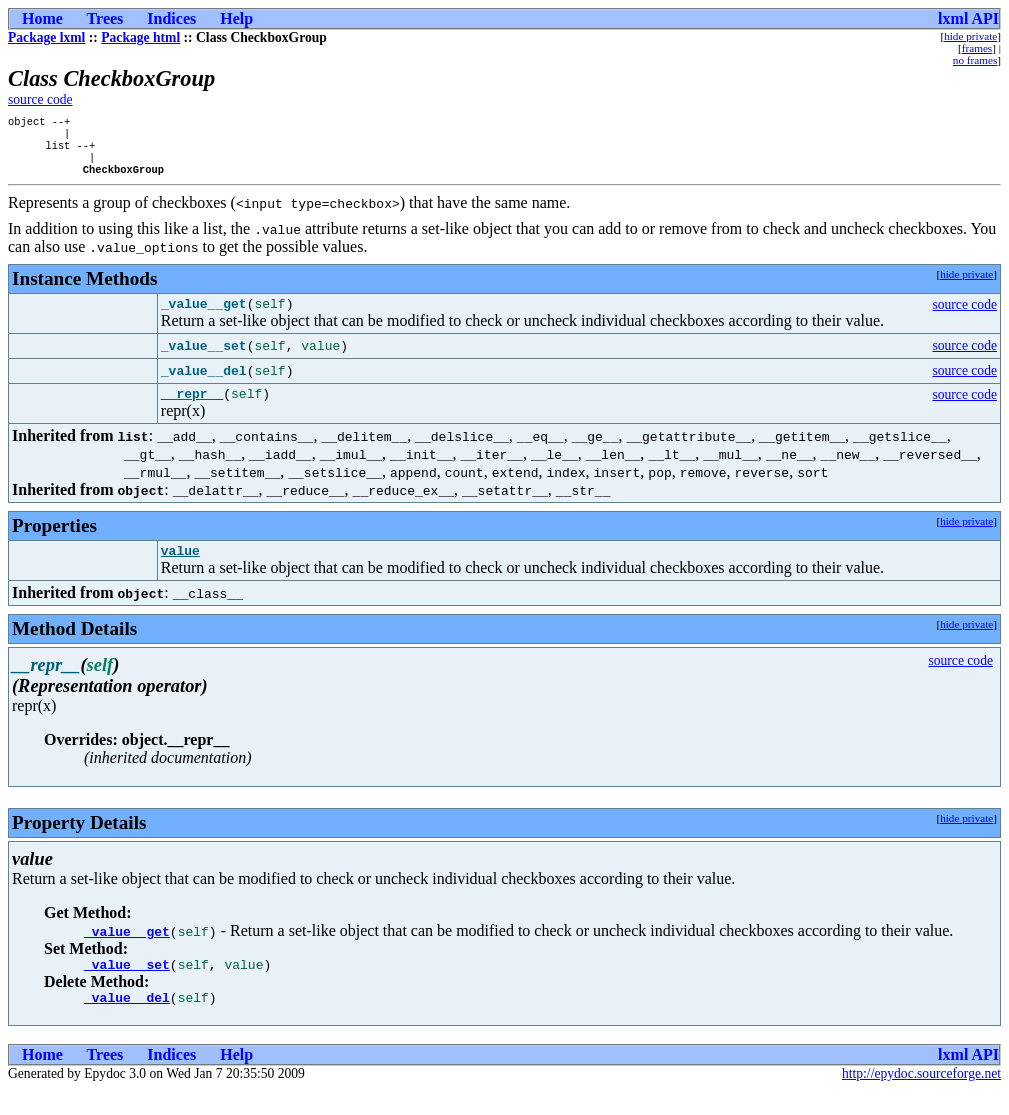  Describe the element at coordinates (171, 18) in the screenshot. I see `Indices` at that location.